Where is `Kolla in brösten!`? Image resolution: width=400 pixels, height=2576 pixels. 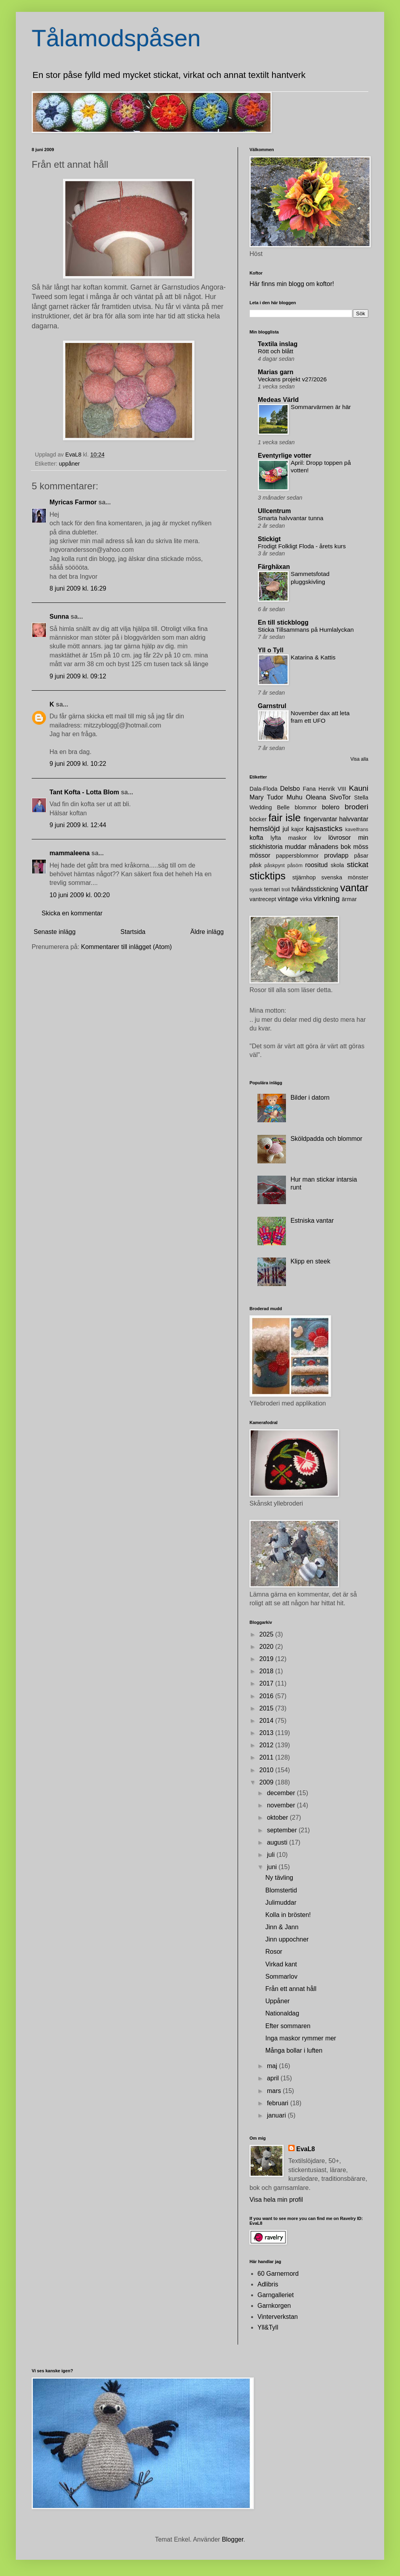 Kolla in brösten! is located at coordinates (288, 1914).